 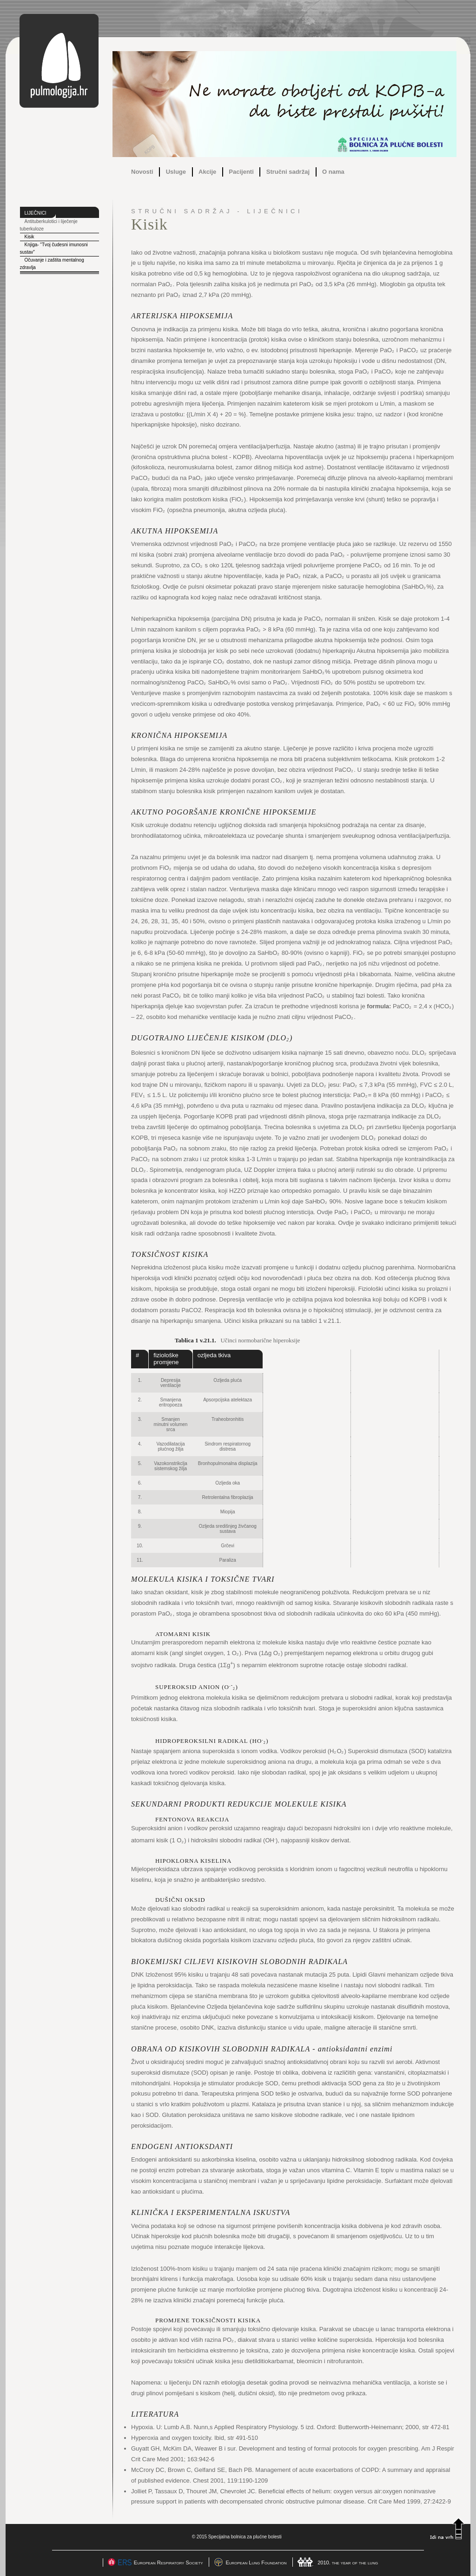 I want to click on Usluge, so click(x=176, y=171).